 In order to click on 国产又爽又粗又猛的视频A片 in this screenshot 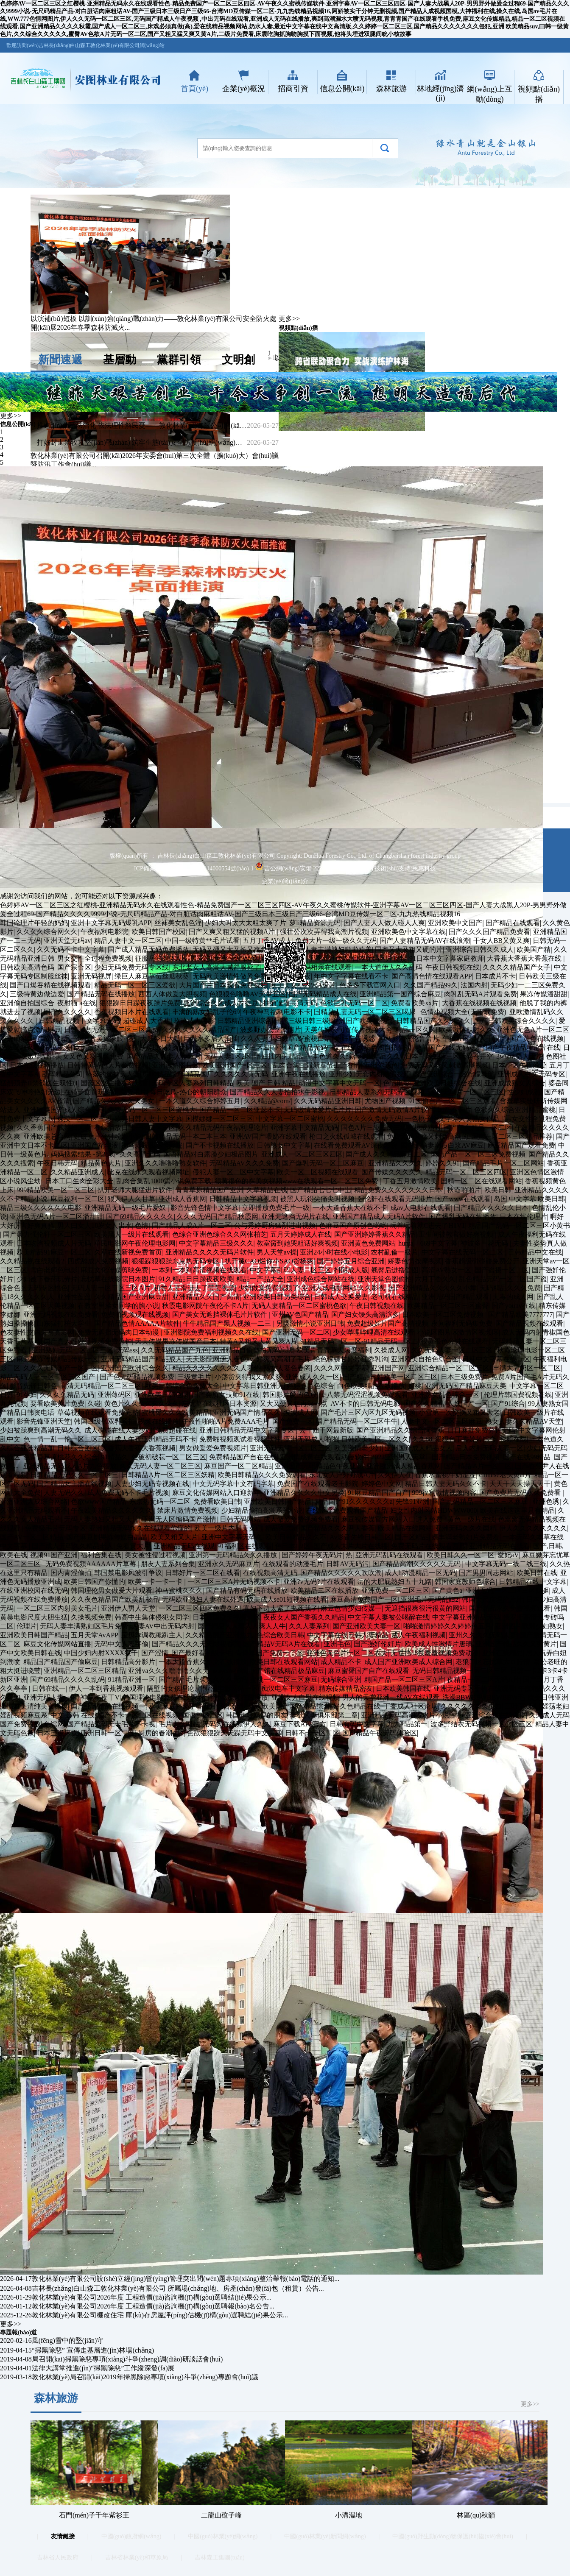, I will do `click(233, 931)`.